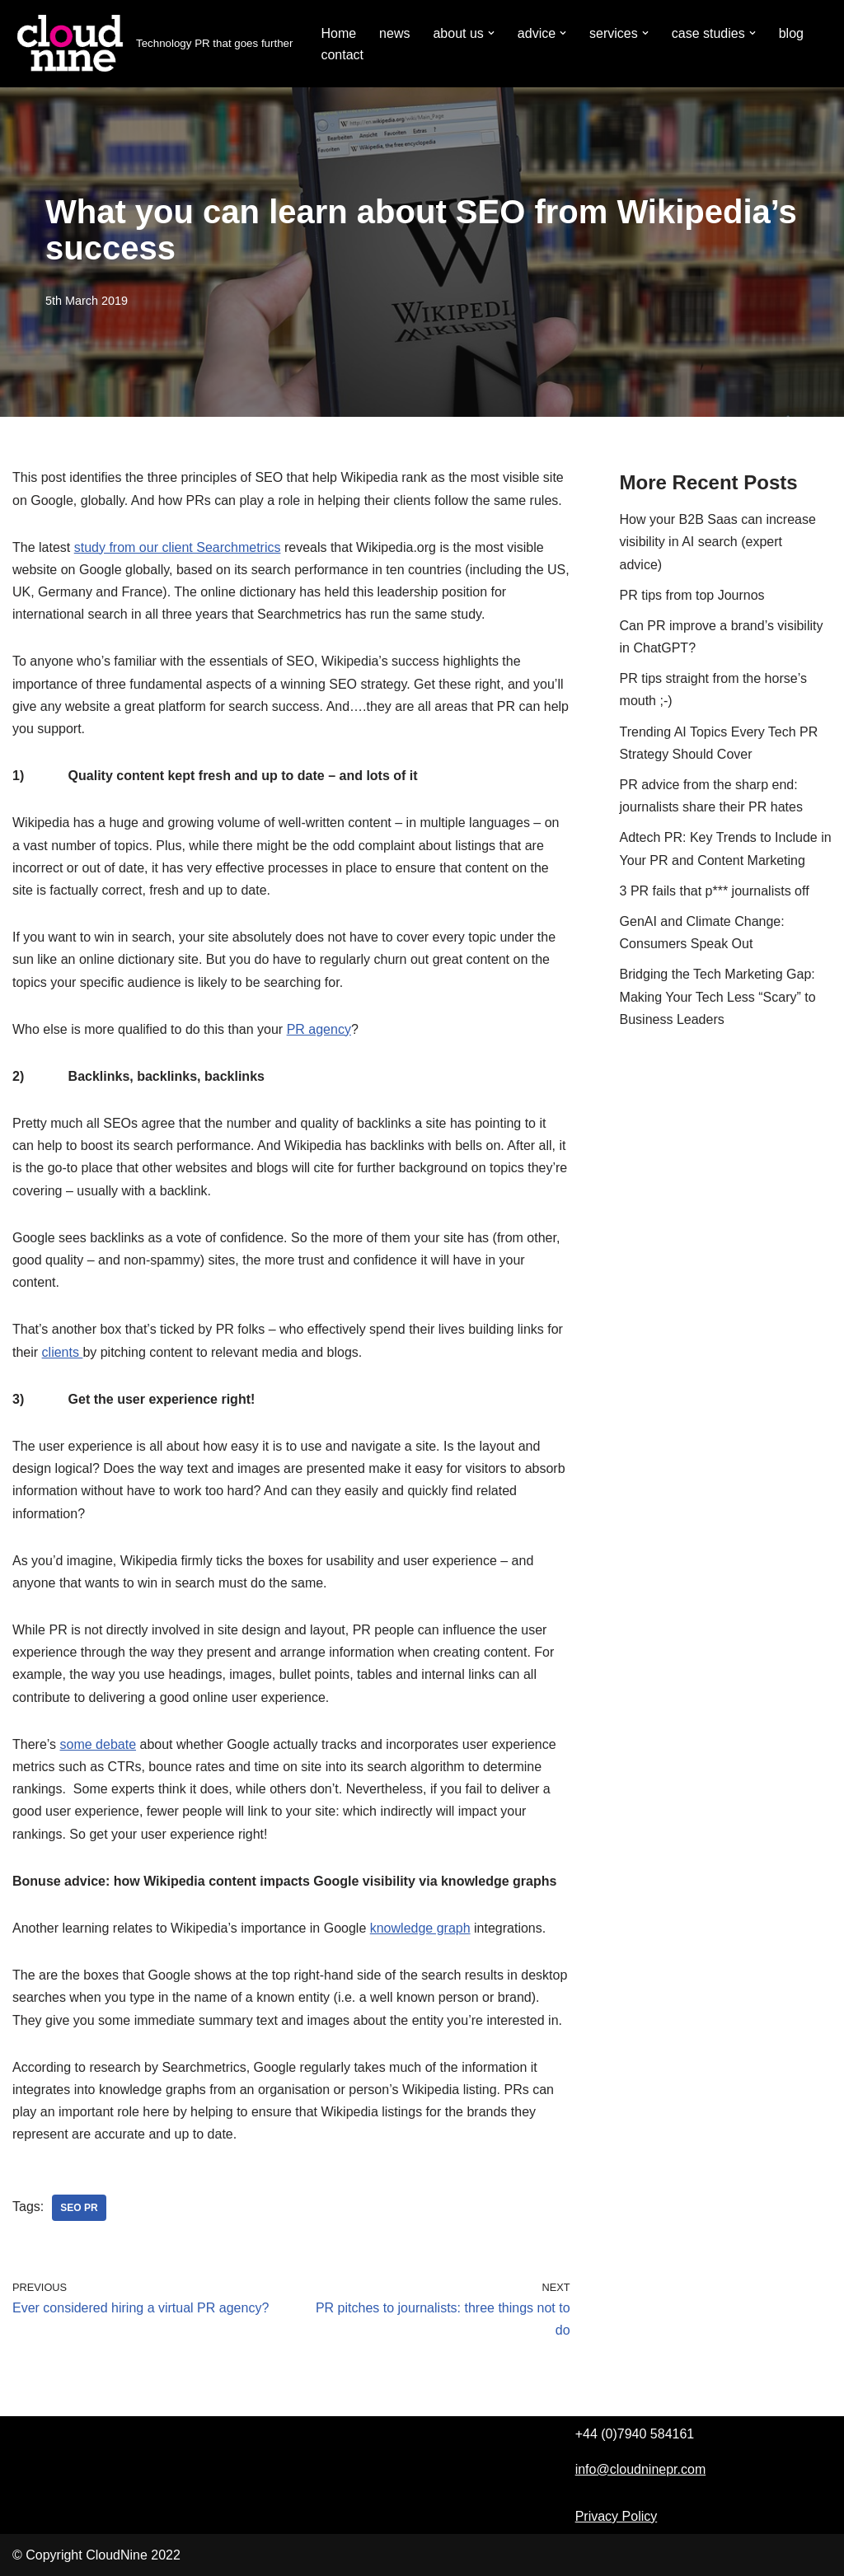 Image resolution: width=844 pixels, height=2576 pixels. Describe the element at coordinates (62, 1352) in the screenshot. I see `clients` at that location.